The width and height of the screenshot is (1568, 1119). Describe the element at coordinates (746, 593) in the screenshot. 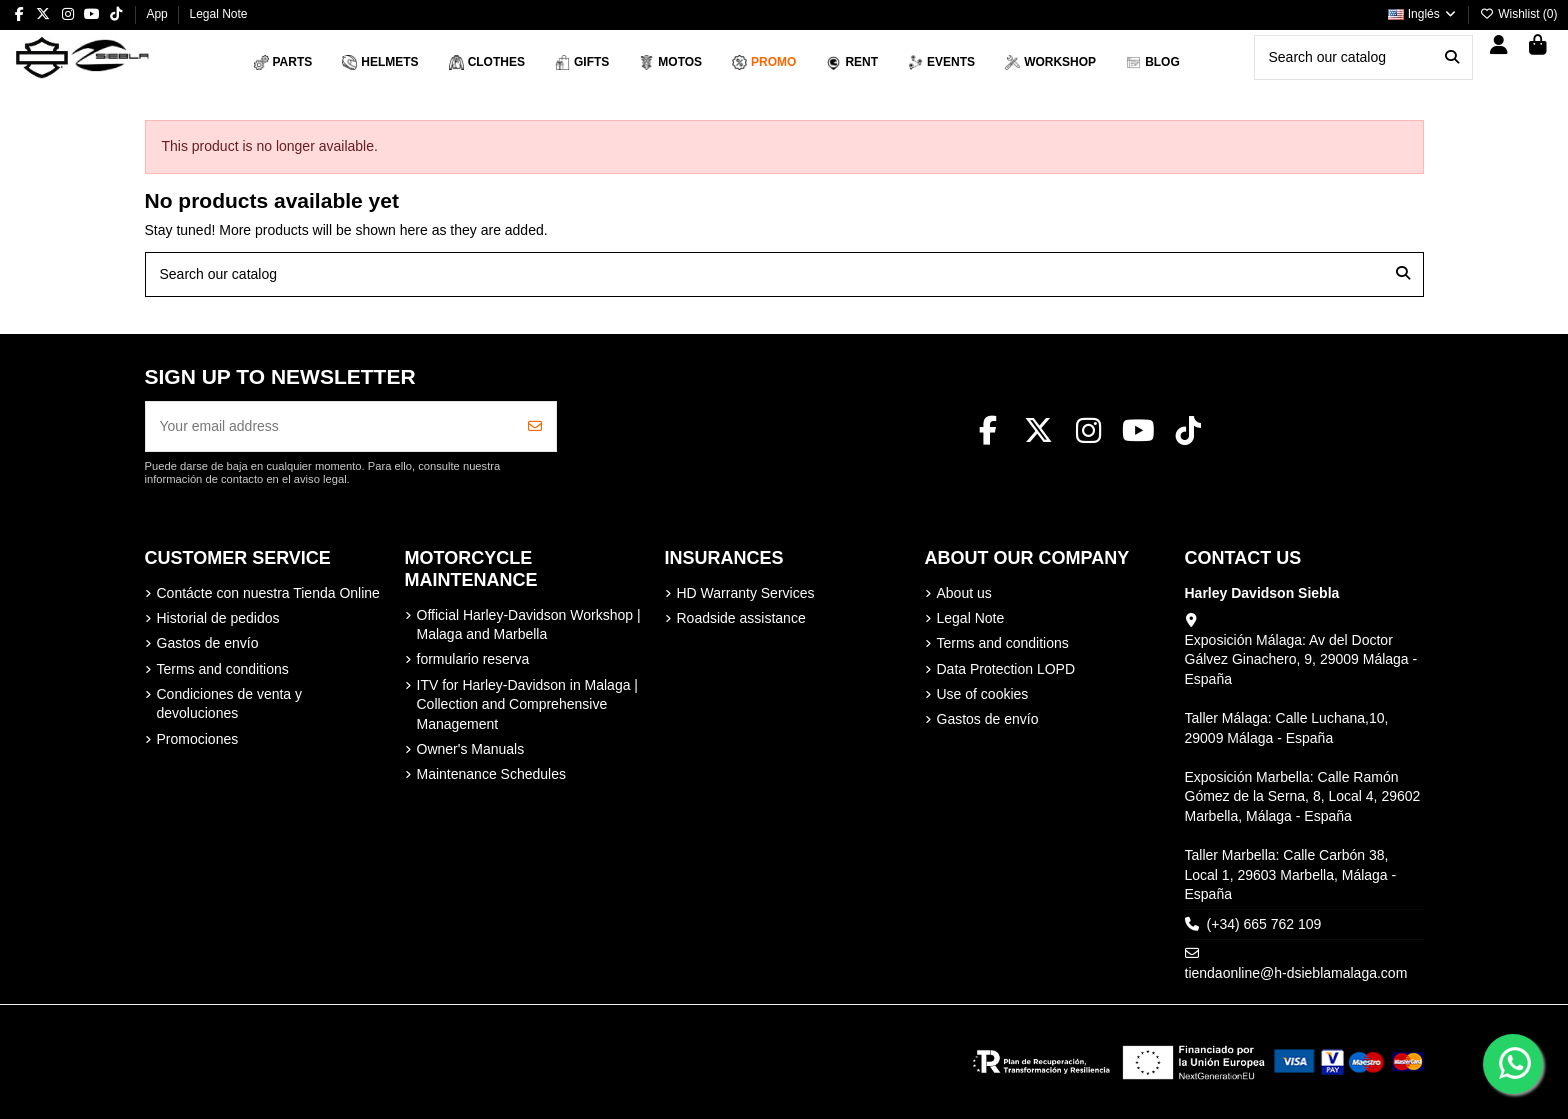

I see `HD Warranty Services` at that location.